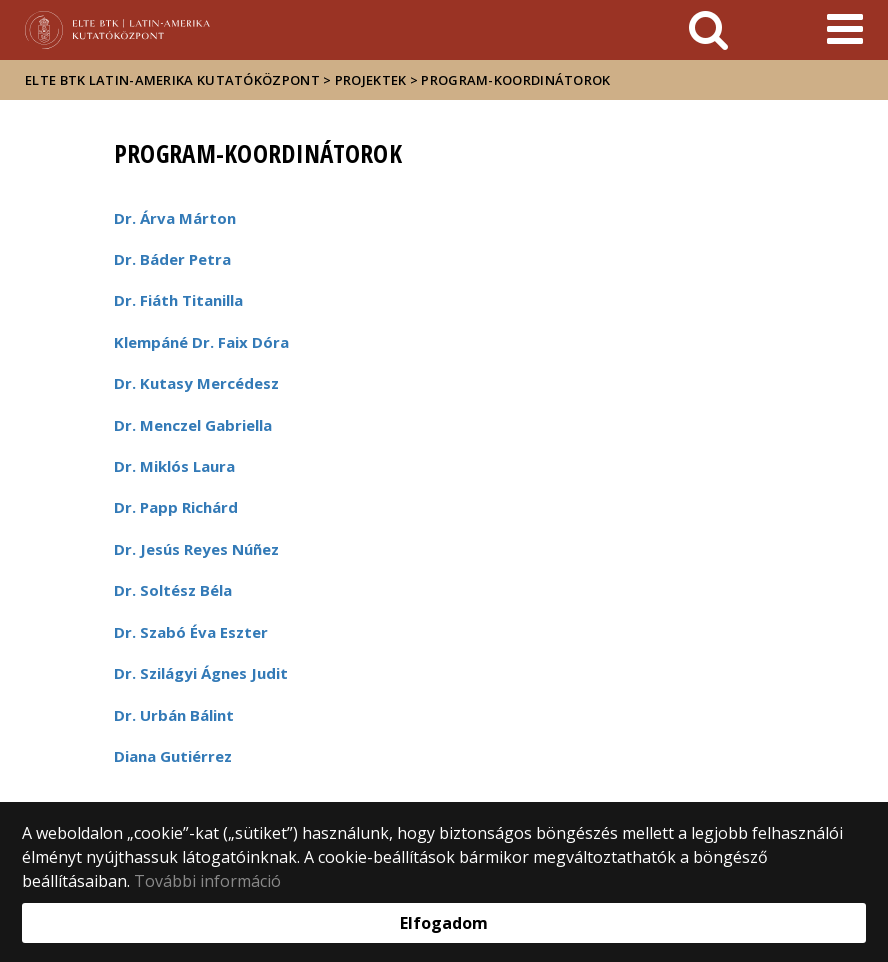 The width and height of the screenshot is (888, 962). Describe the element at coordinates (193, 425) in the screenshot. I see `Dr. Menczel Gabriella` at that location.